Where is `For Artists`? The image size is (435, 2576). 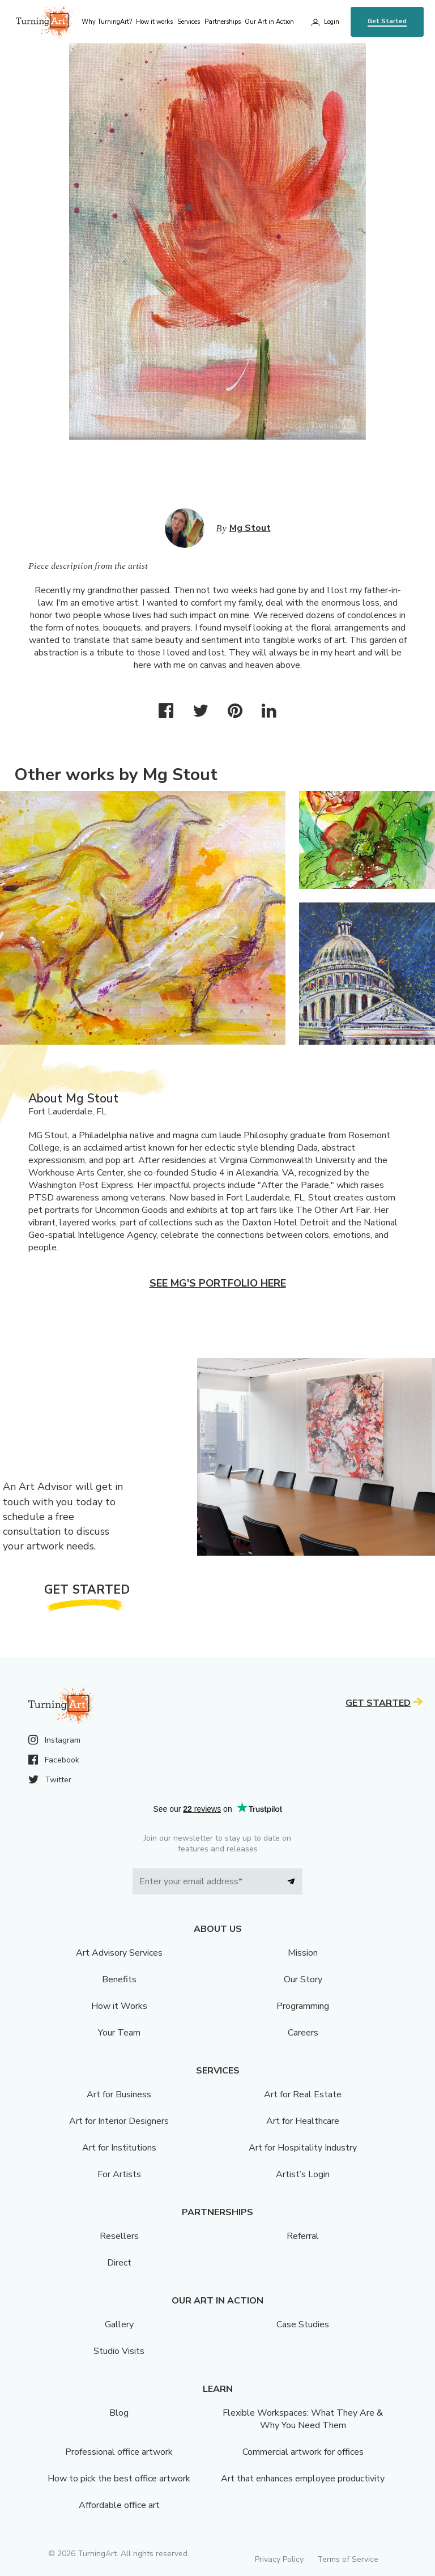
For Artists is located at coordinates (119, 2174).